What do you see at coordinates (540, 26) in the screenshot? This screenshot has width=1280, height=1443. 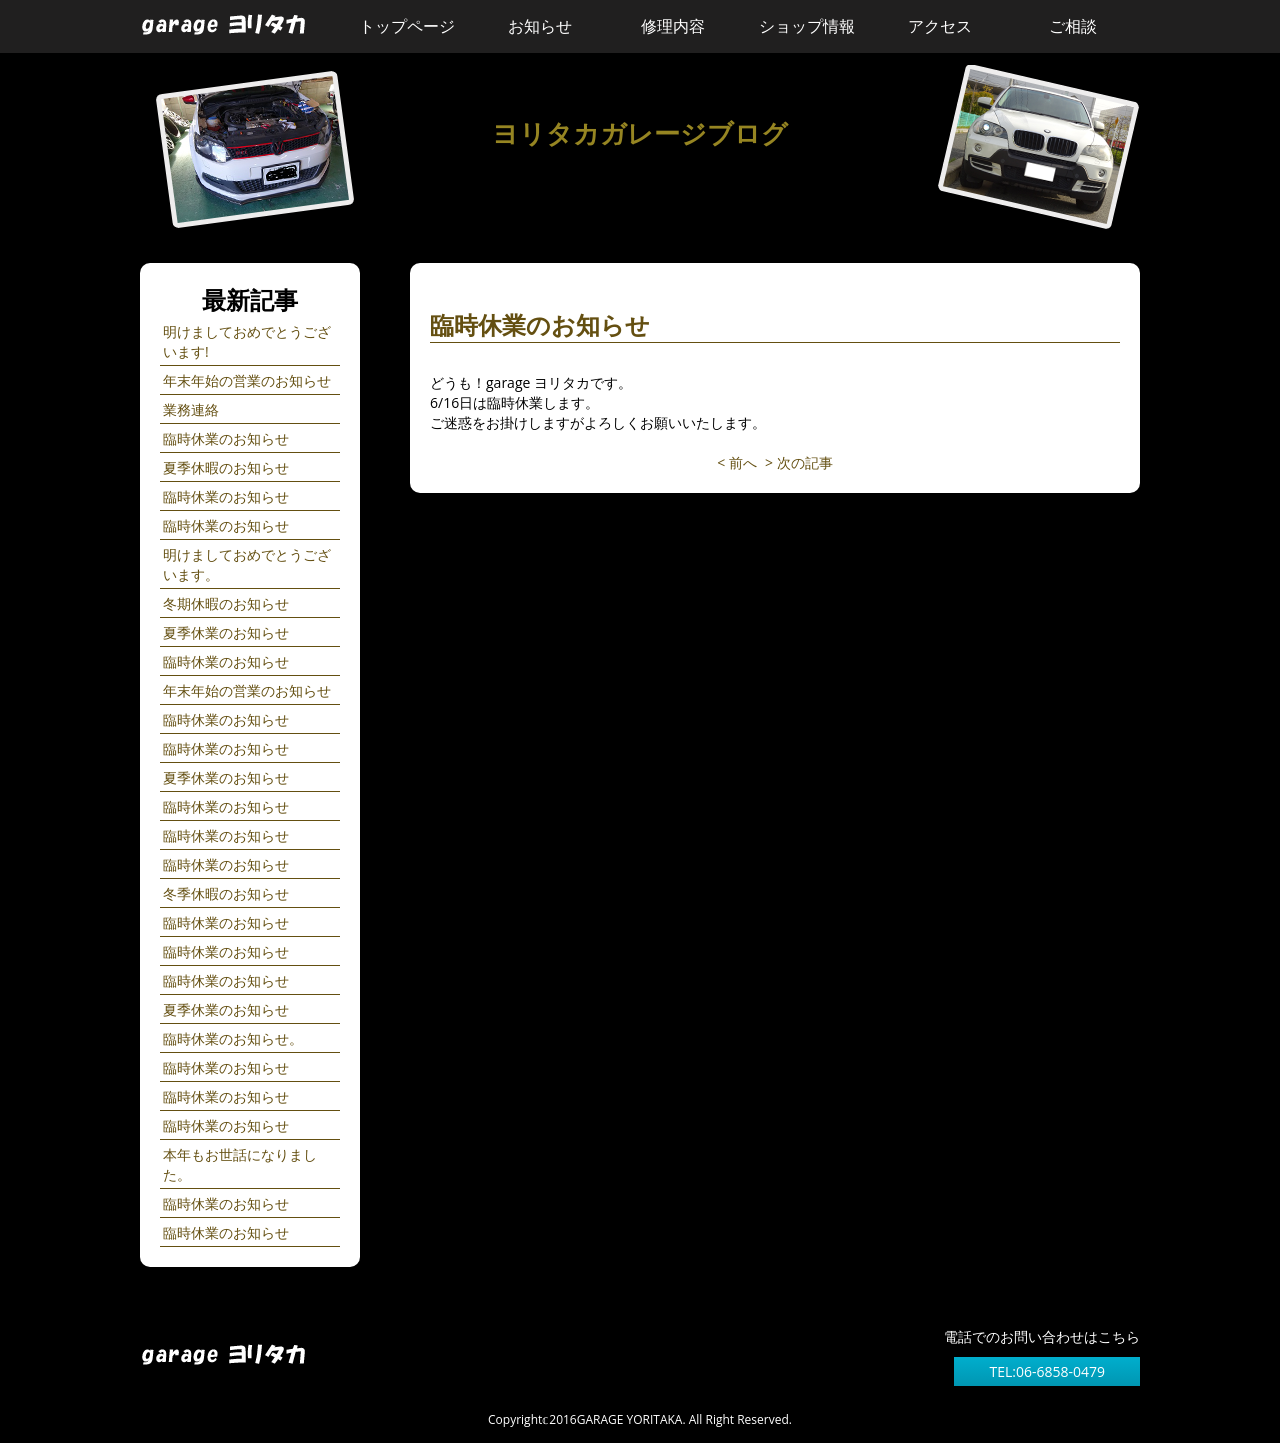 I see `お知らせ` at bounding box center [540, 26].